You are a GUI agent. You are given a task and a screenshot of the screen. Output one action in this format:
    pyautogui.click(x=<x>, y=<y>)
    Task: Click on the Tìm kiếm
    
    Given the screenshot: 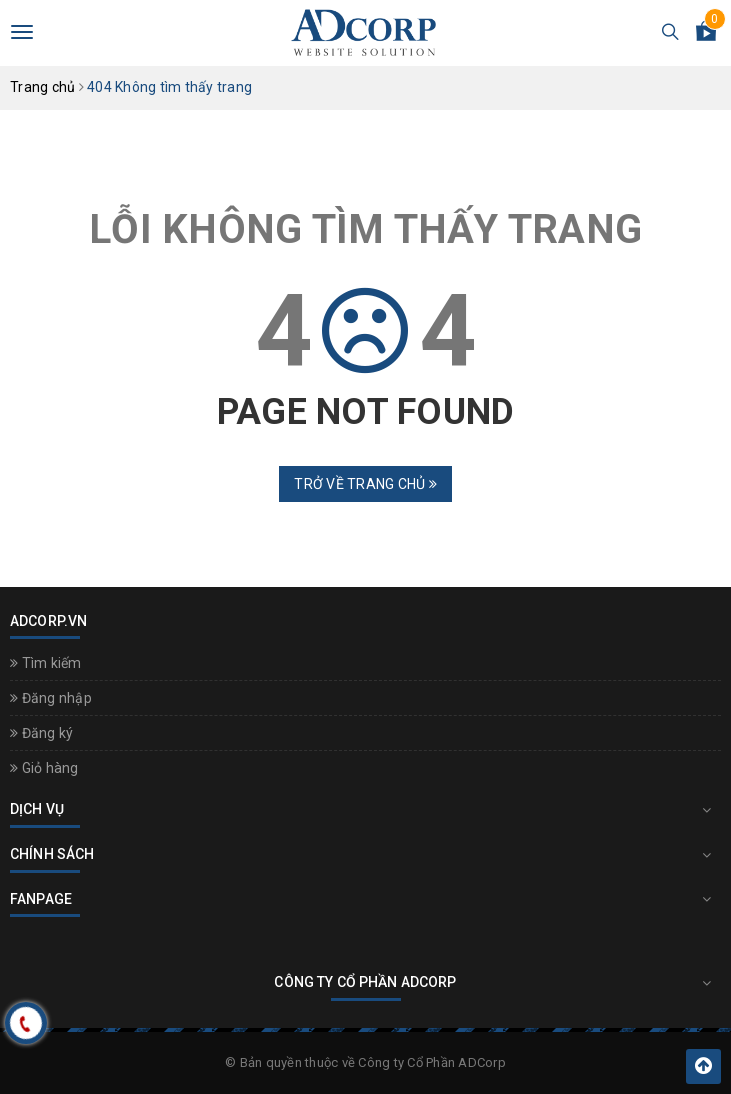 What is the action you would take?
    pyautogui.click(x=46, y=663)
    